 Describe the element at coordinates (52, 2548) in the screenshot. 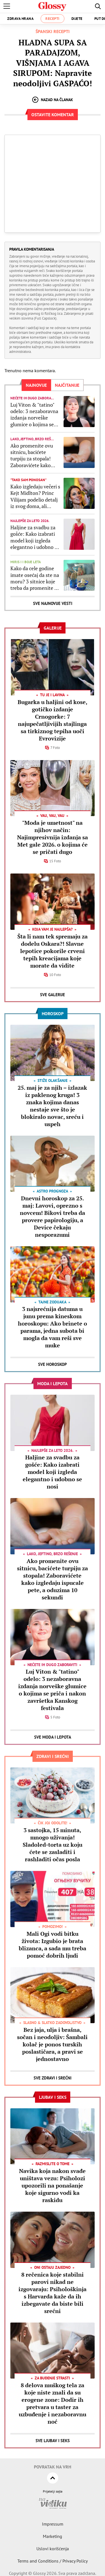

I see `Uslovi korišćenja` at that location.